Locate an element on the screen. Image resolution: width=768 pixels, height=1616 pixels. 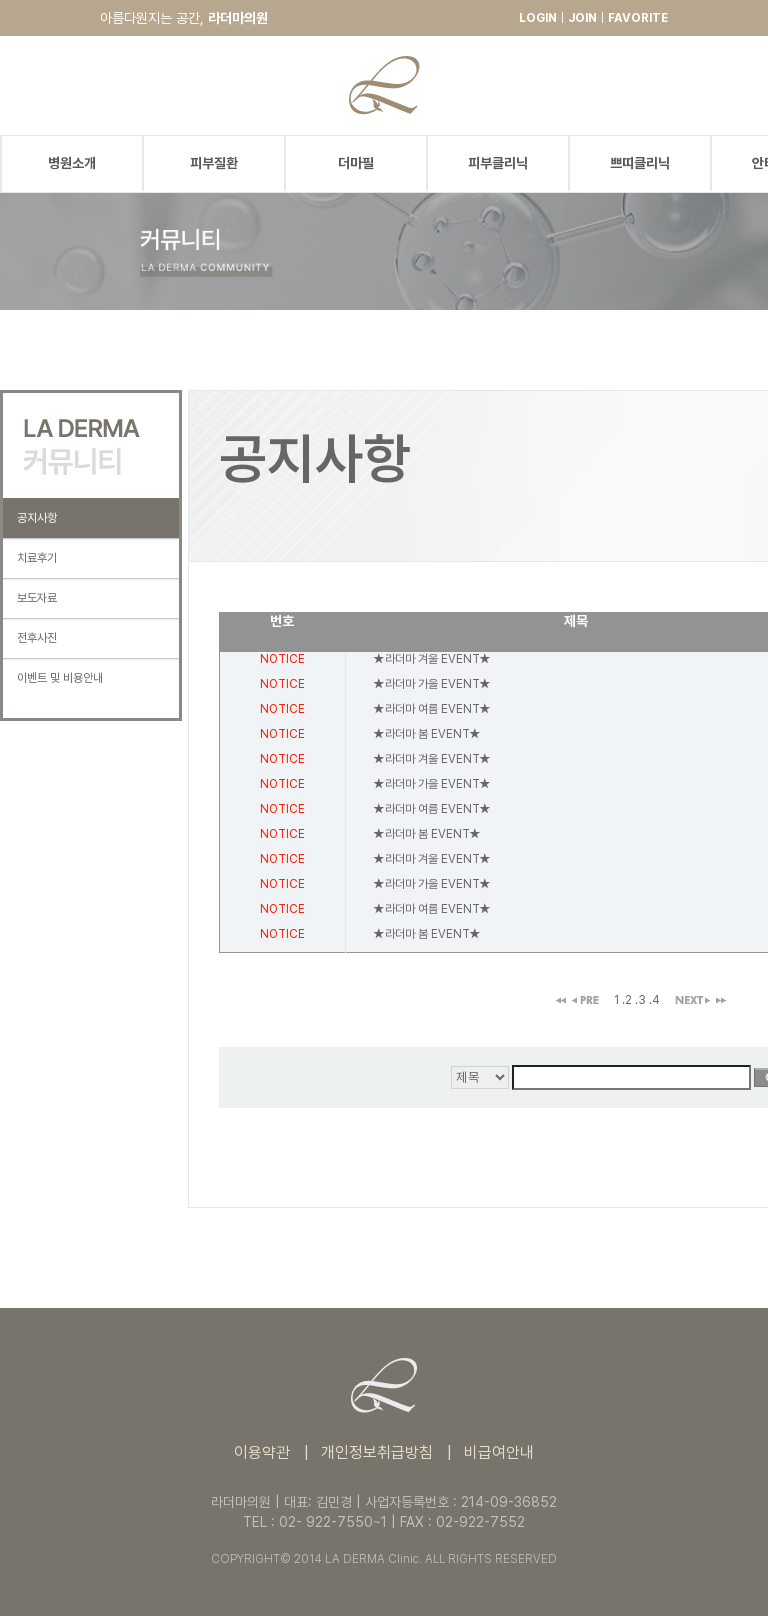
개인정보취급방침 is located at coordinates (377, 1452).